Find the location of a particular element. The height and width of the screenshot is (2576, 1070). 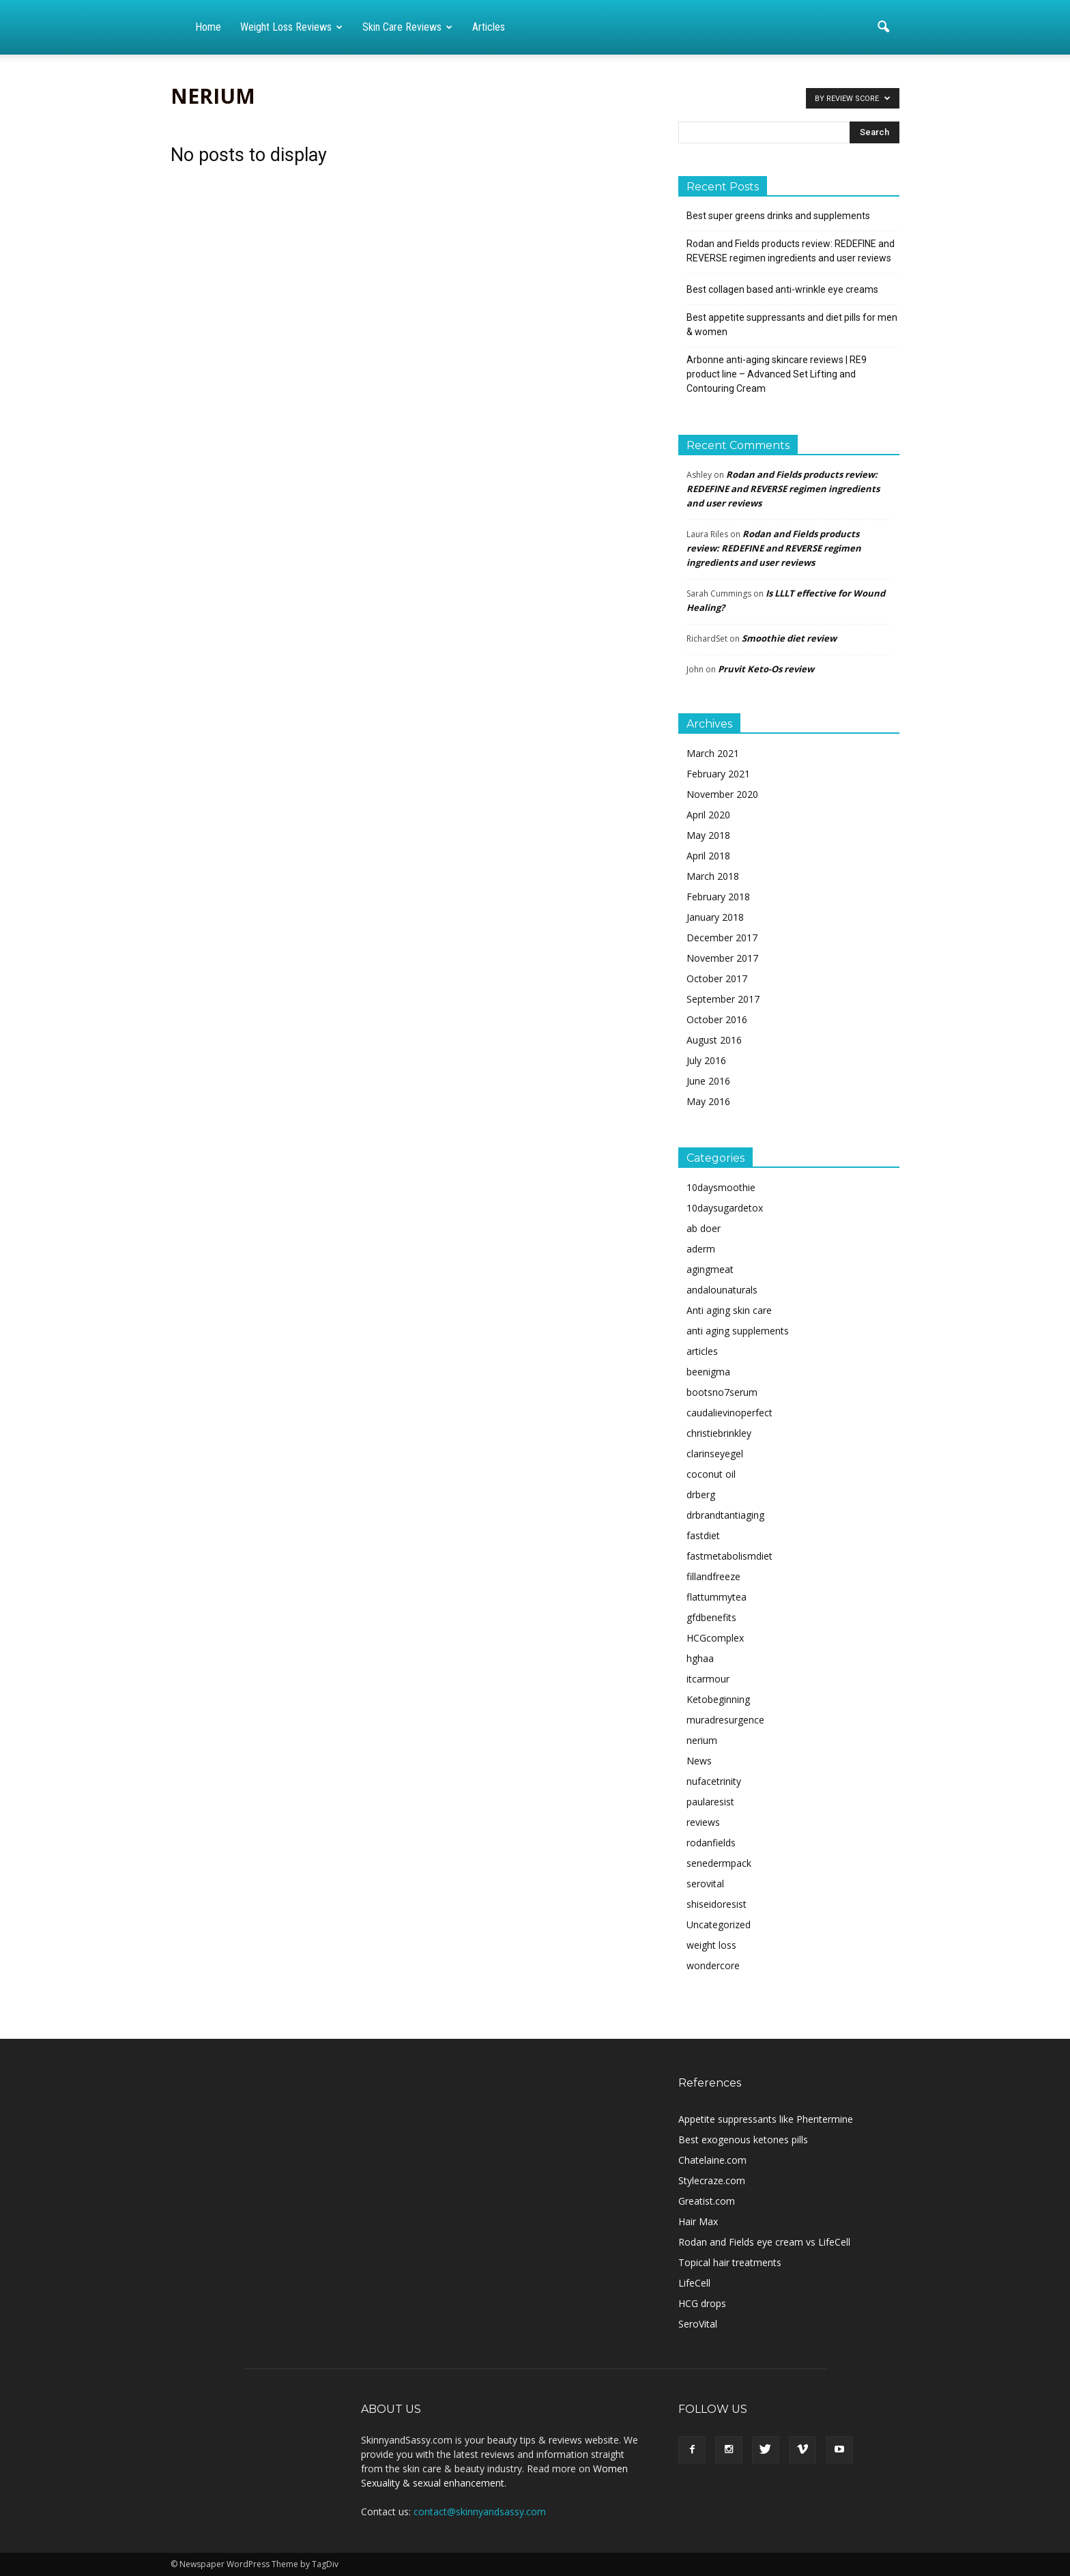

nufacetrinity is located at coordinates (713, 1781).